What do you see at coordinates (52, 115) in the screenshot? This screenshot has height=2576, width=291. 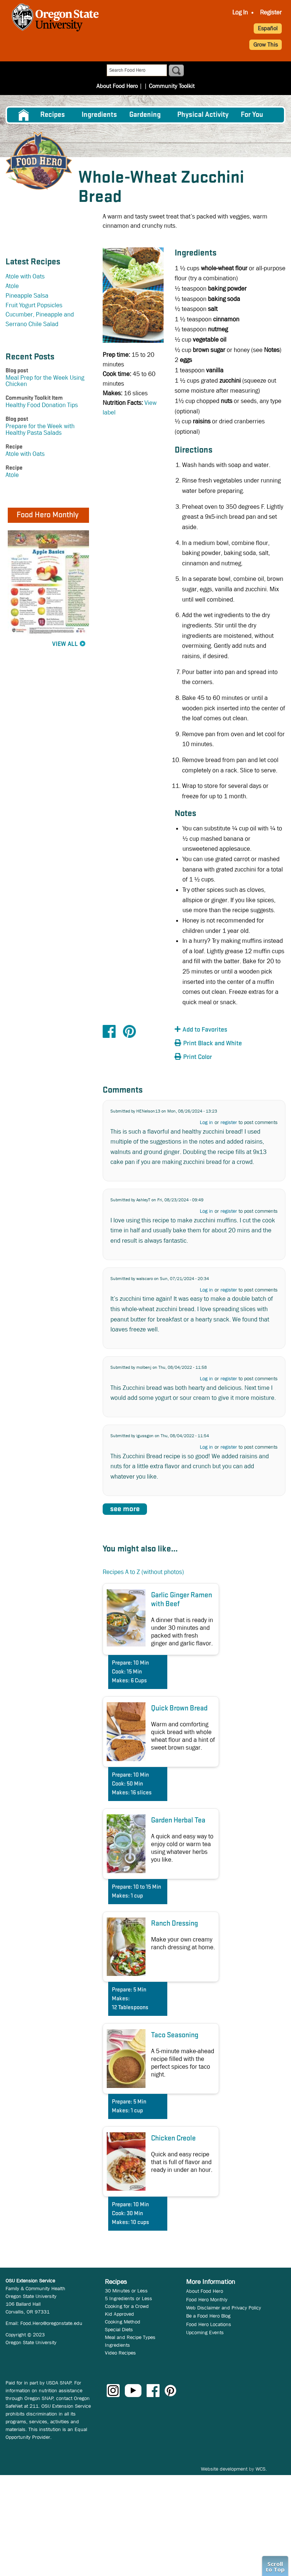 I see `Recipes` at bounding box center [52, 115].